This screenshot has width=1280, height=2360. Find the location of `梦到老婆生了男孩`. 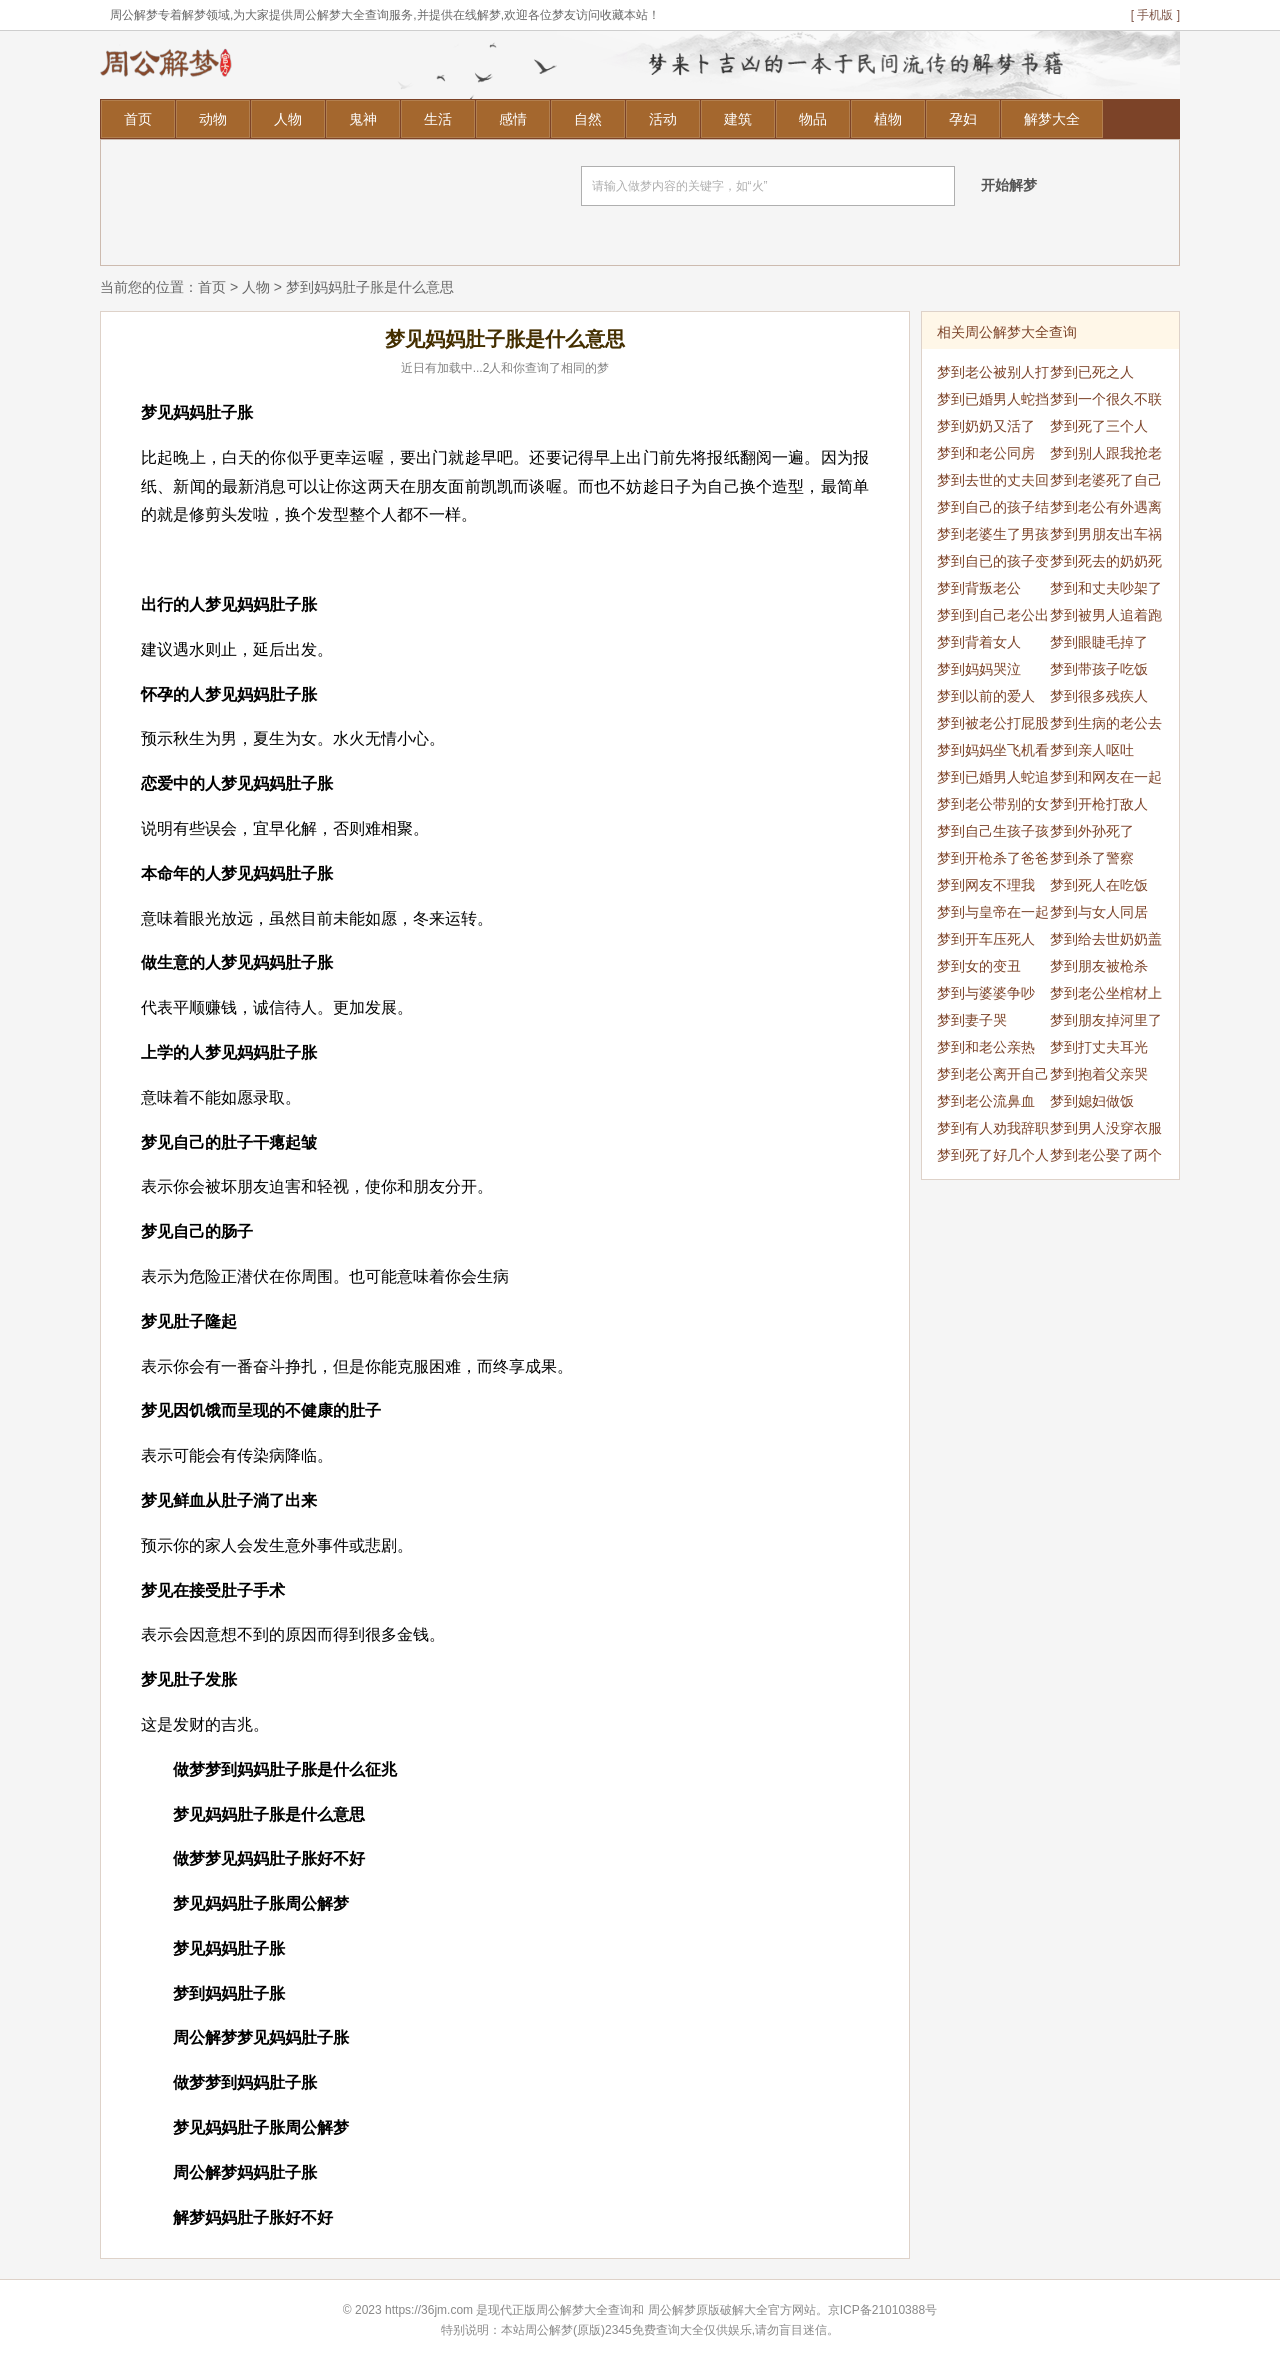

梦到老婆生了男孩 is located at coordinates (993, 534).